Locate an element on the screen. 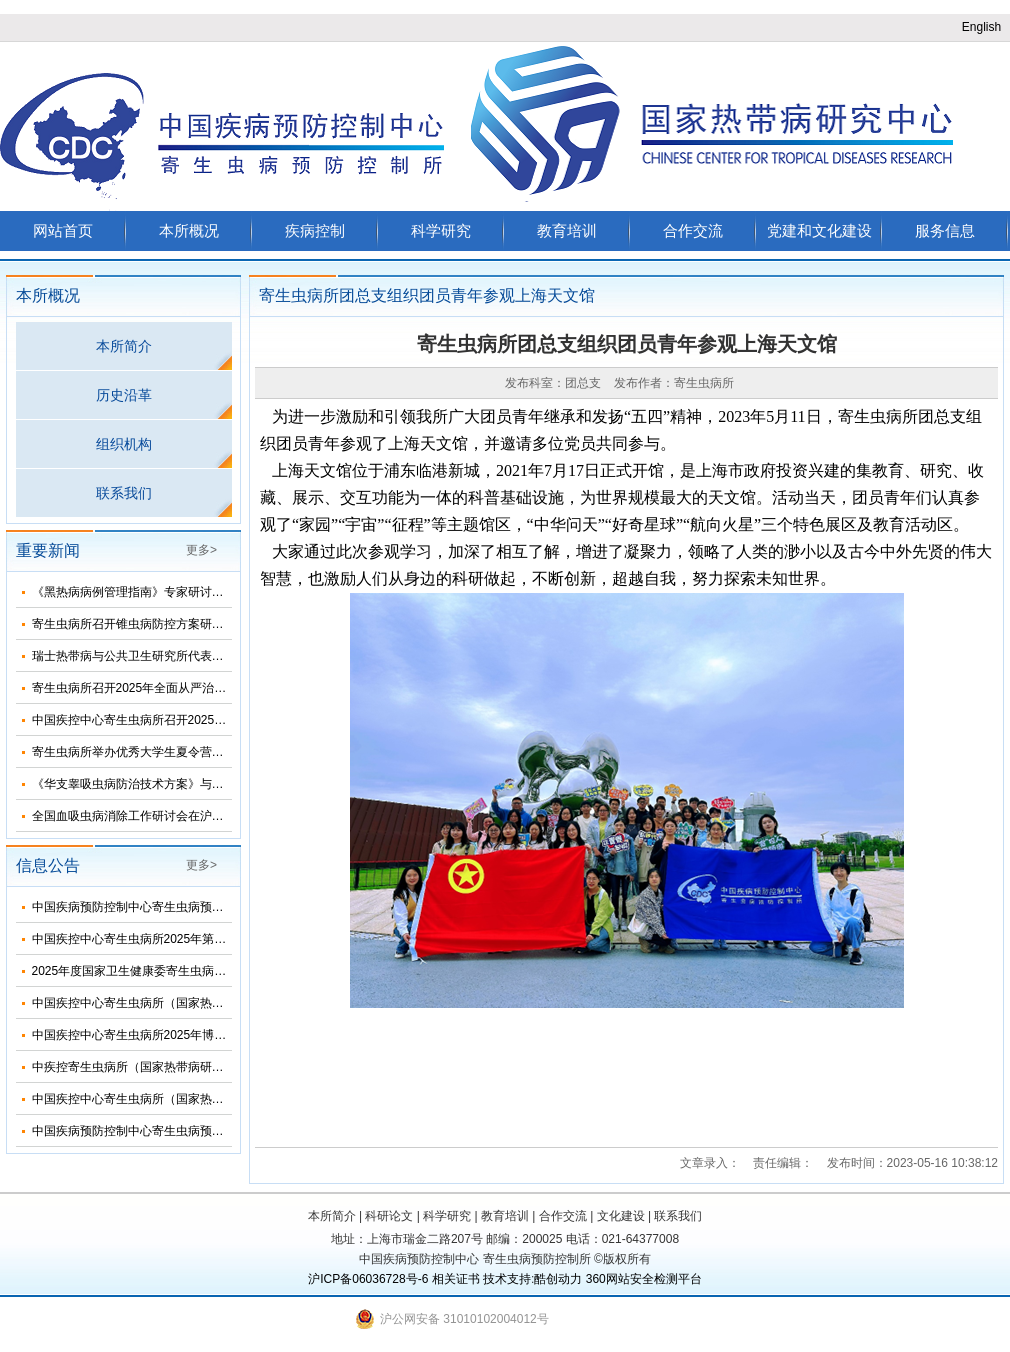  疾病控制 is located at coordinates (315, 230).